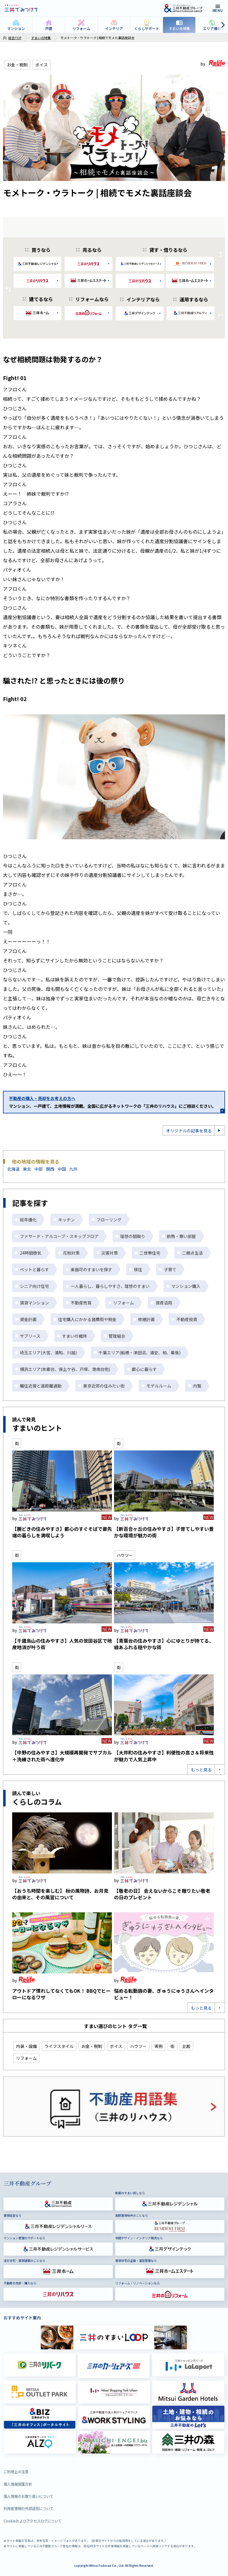 The image size is (228, 2576). What do you see at coordinates (30, 1336) in the screenshot?
I see `サブリース` at bounding box center [30, 1336].